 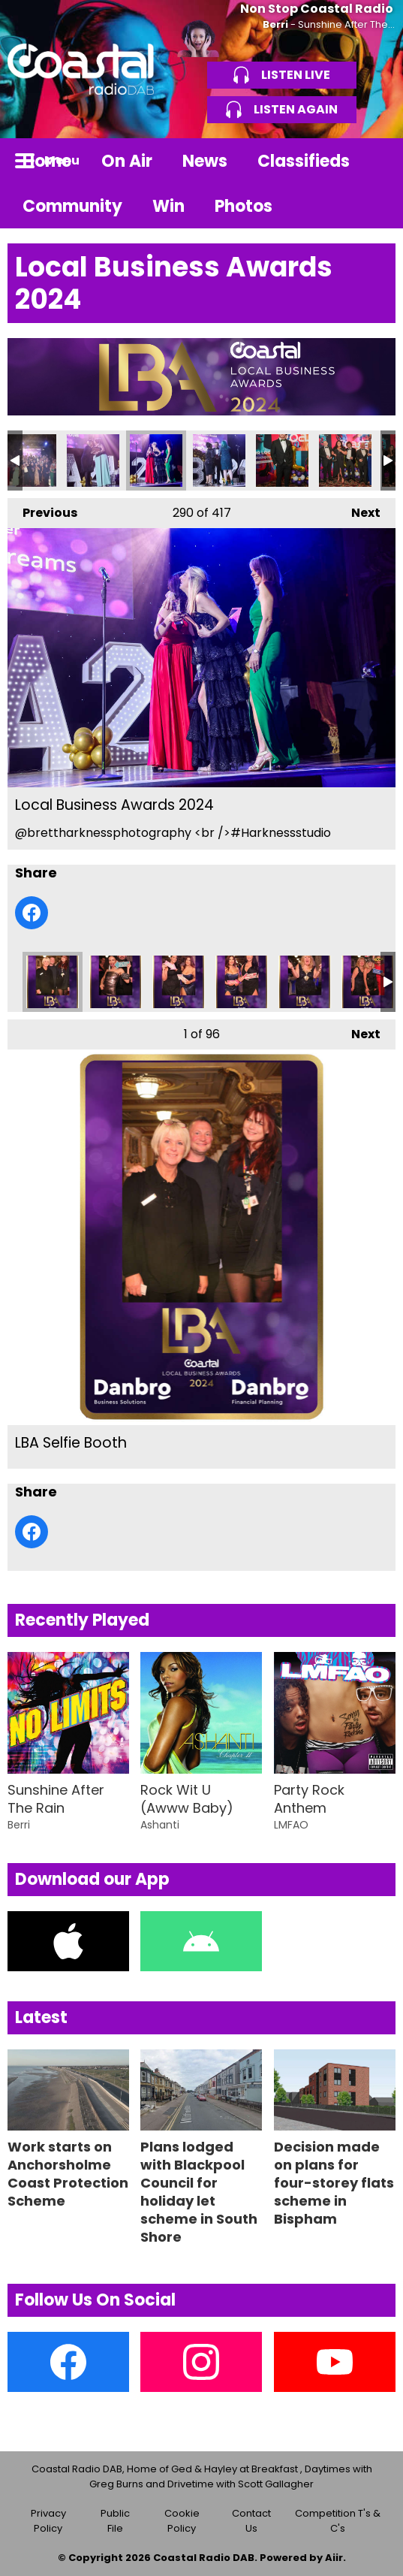 I want to click on Contact Us, so click(x=251, y=2520).